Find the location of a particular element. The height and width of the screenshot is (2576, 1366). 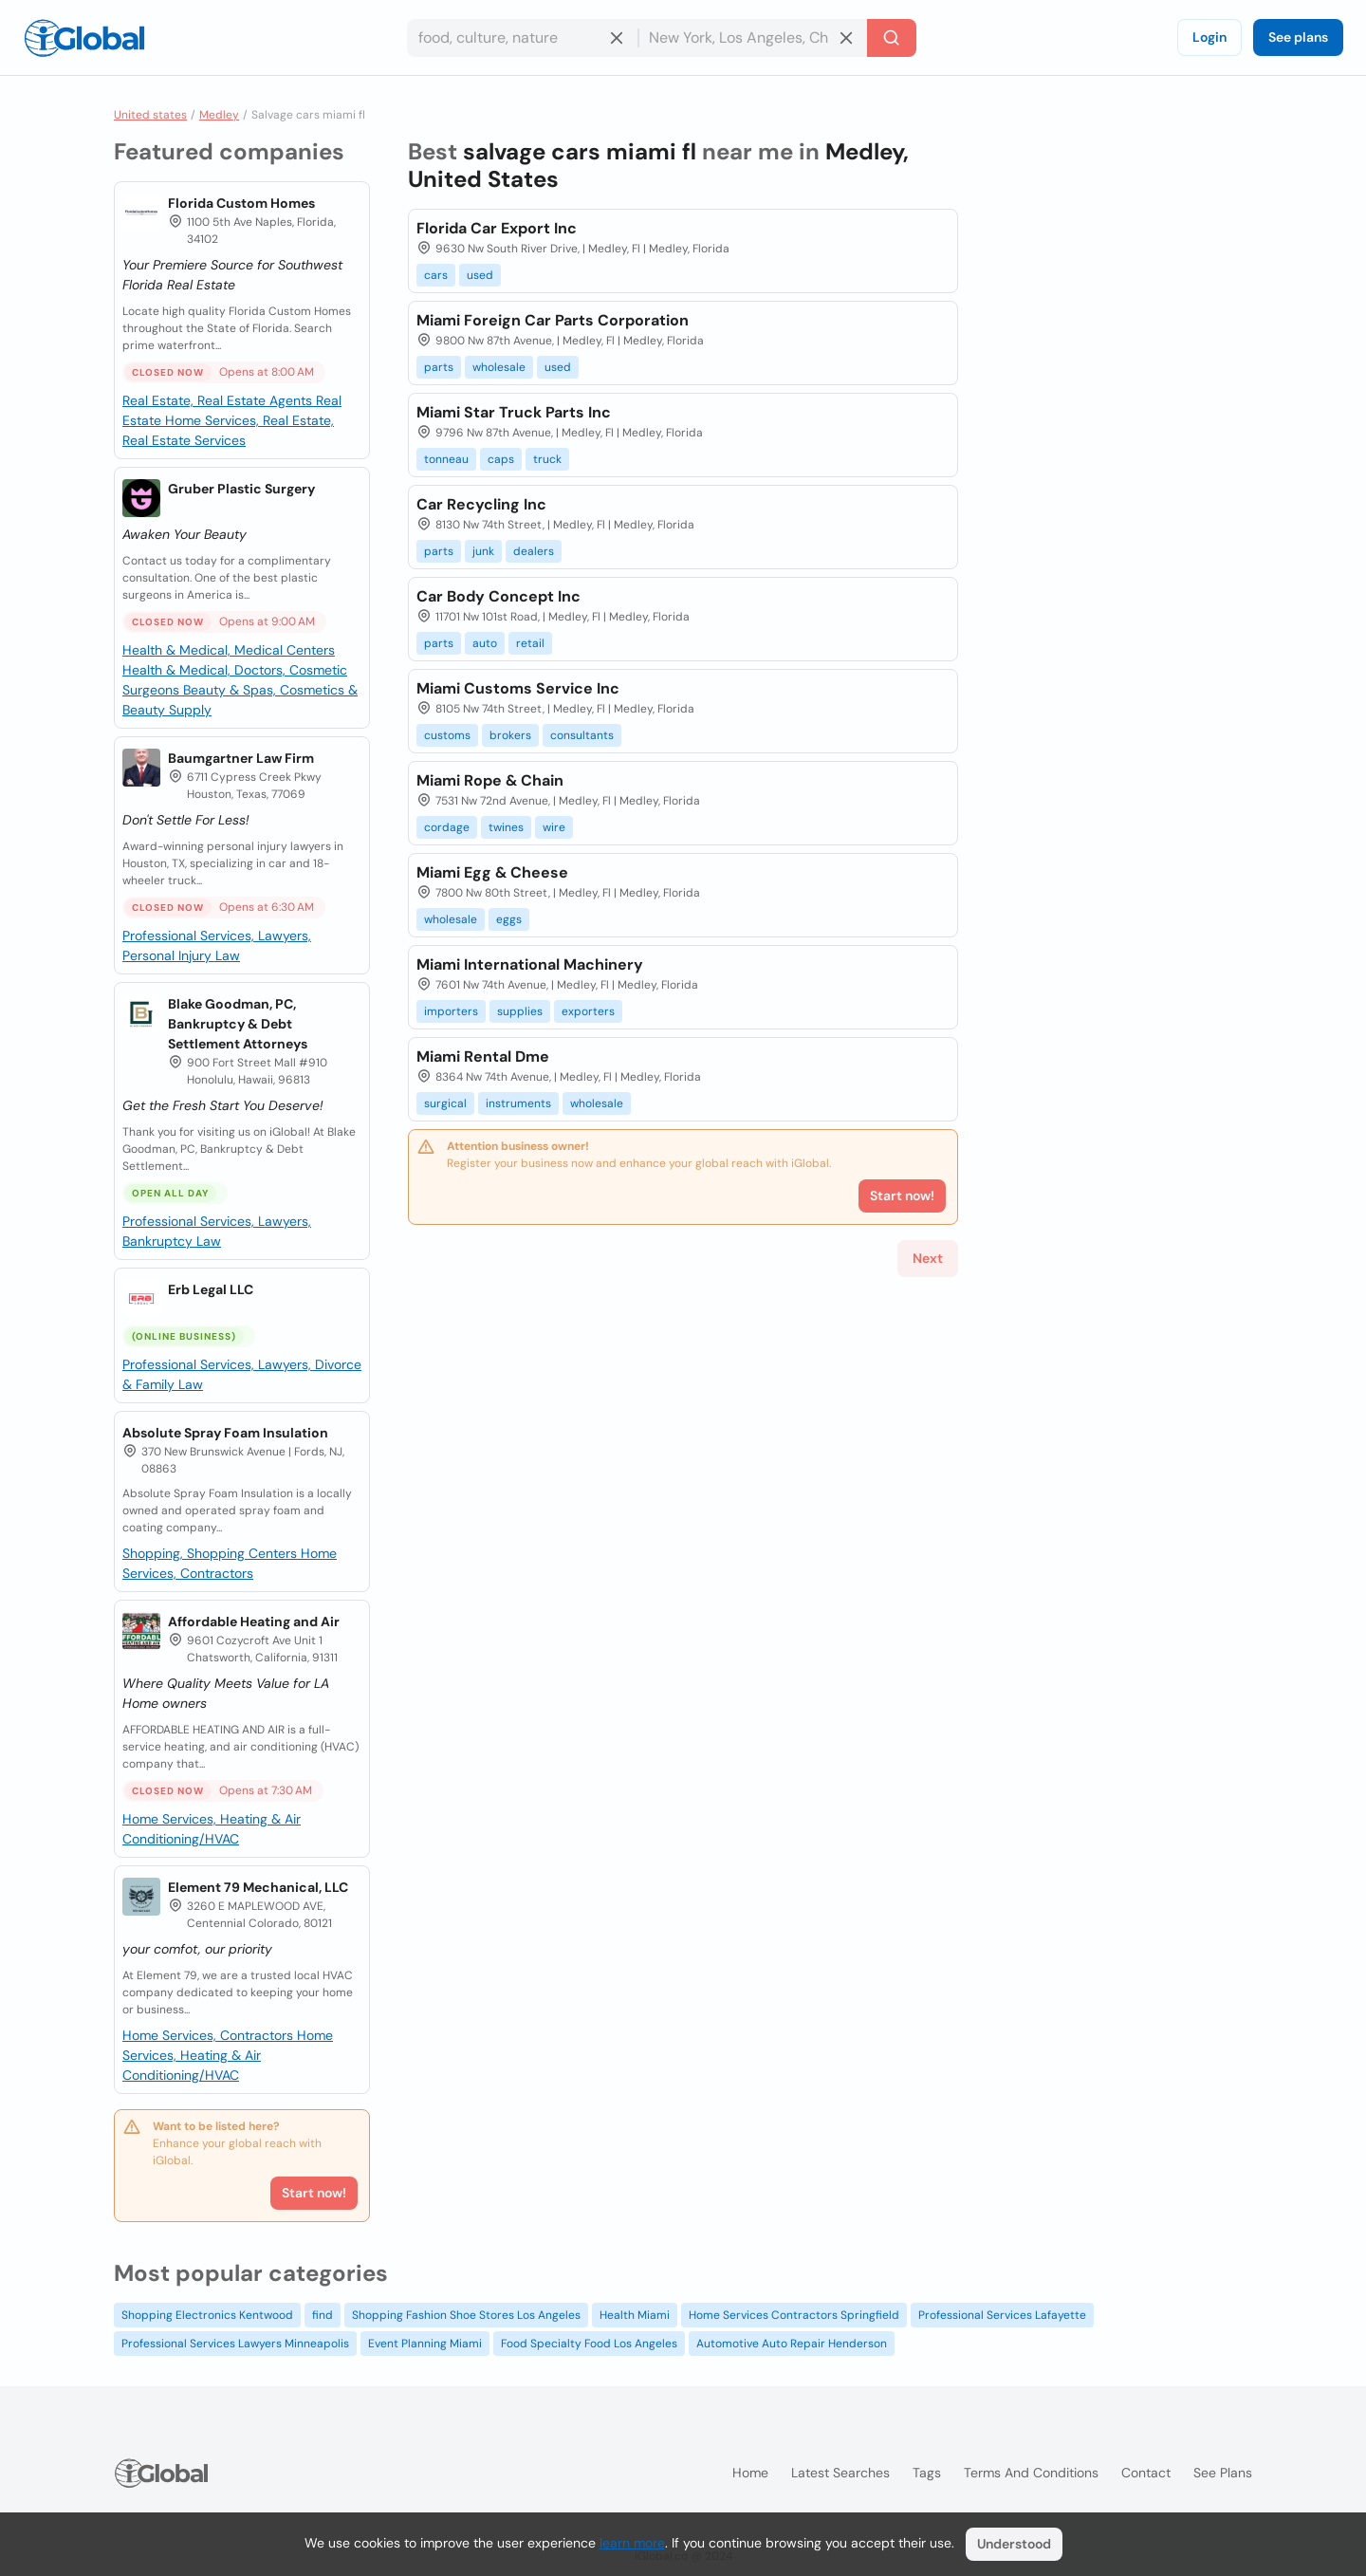

twines is located at coordinates (506, 827).